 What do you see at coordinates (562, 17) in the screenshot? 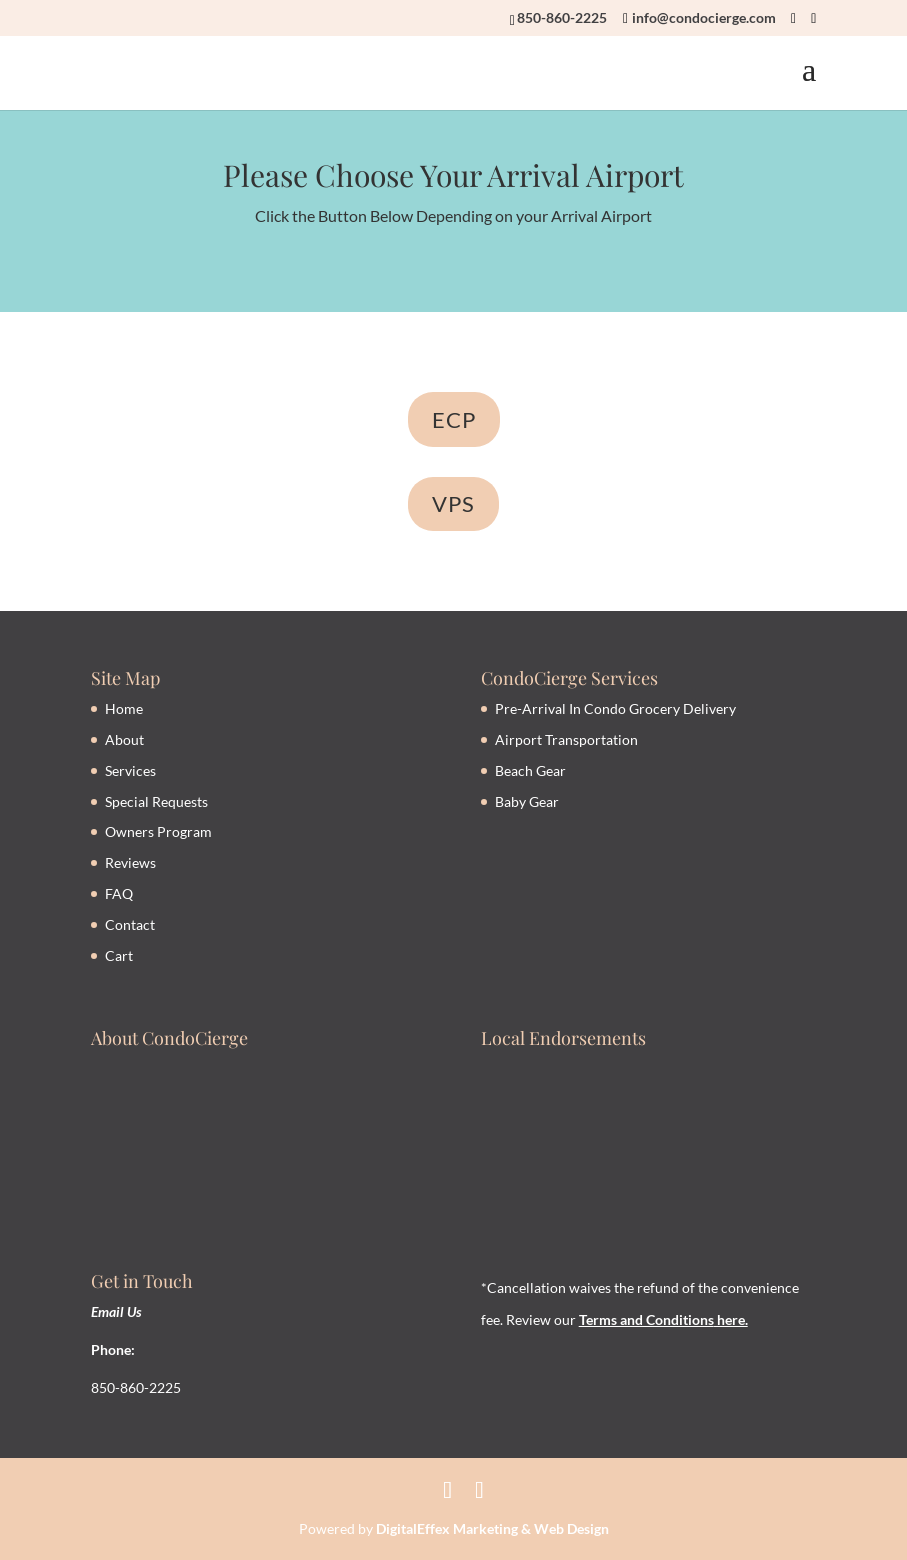
I see `850-860-2225` at bounding box center [562, 17].